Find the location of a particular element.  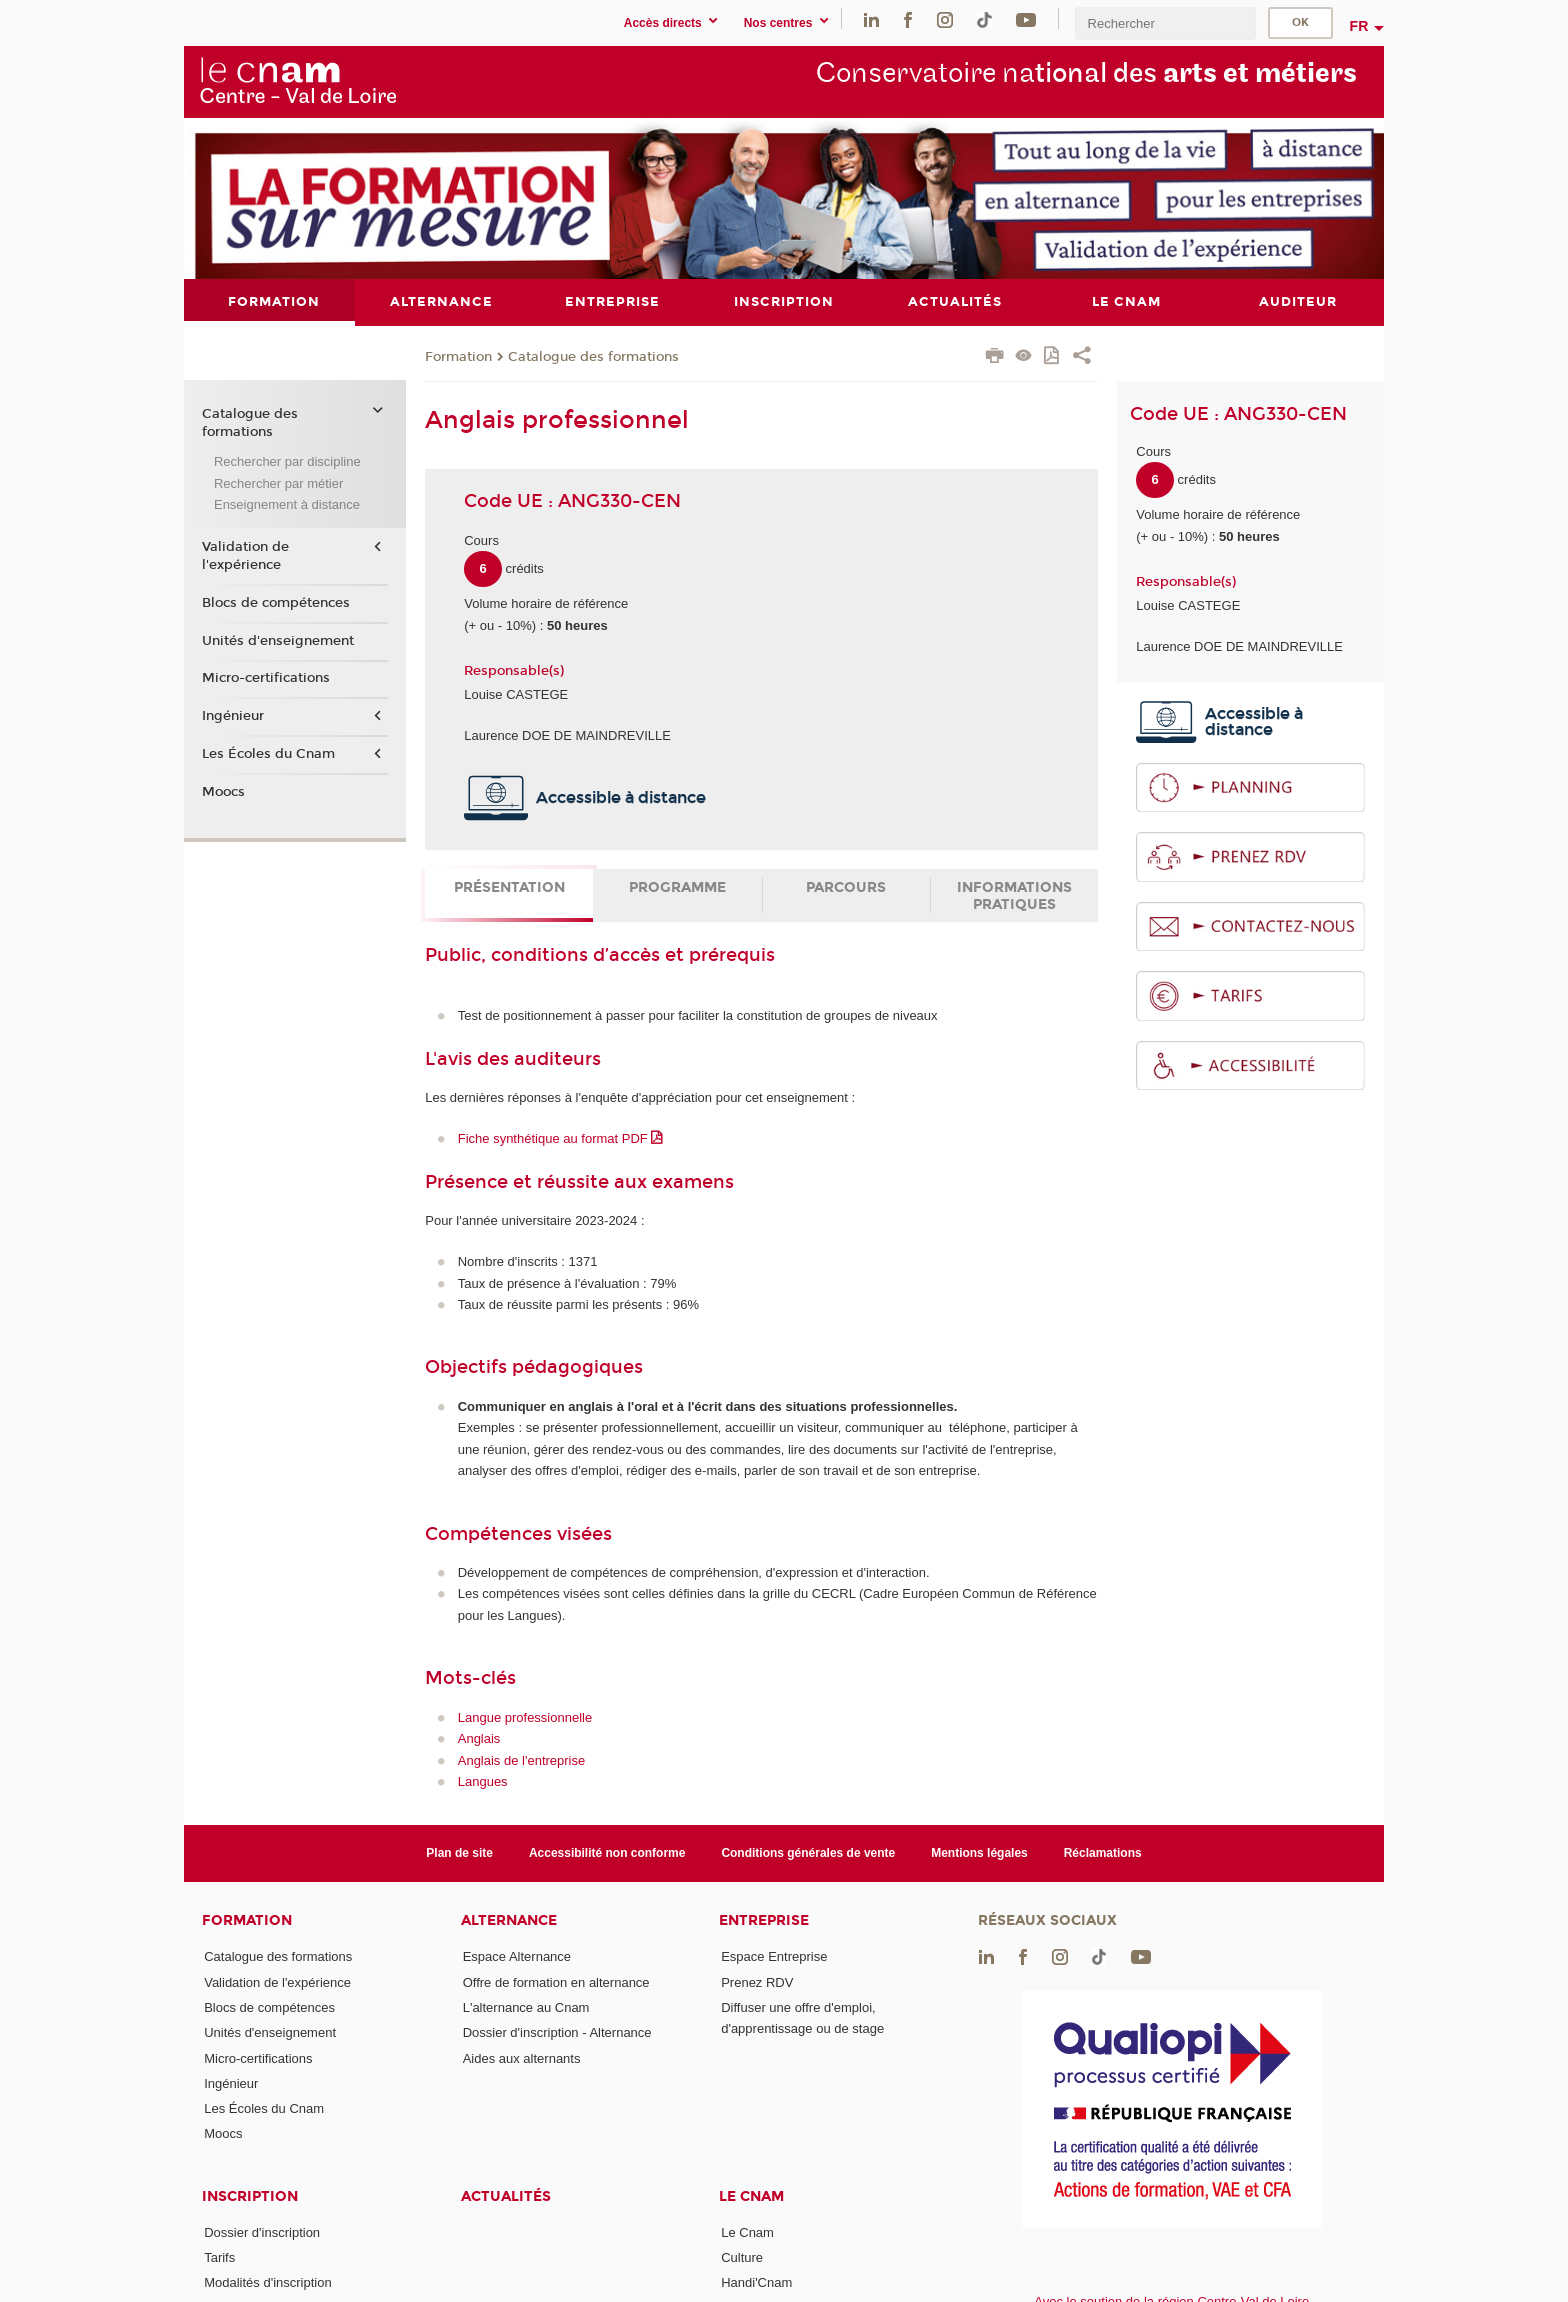

Présentation is located at coordinates (509, 887).